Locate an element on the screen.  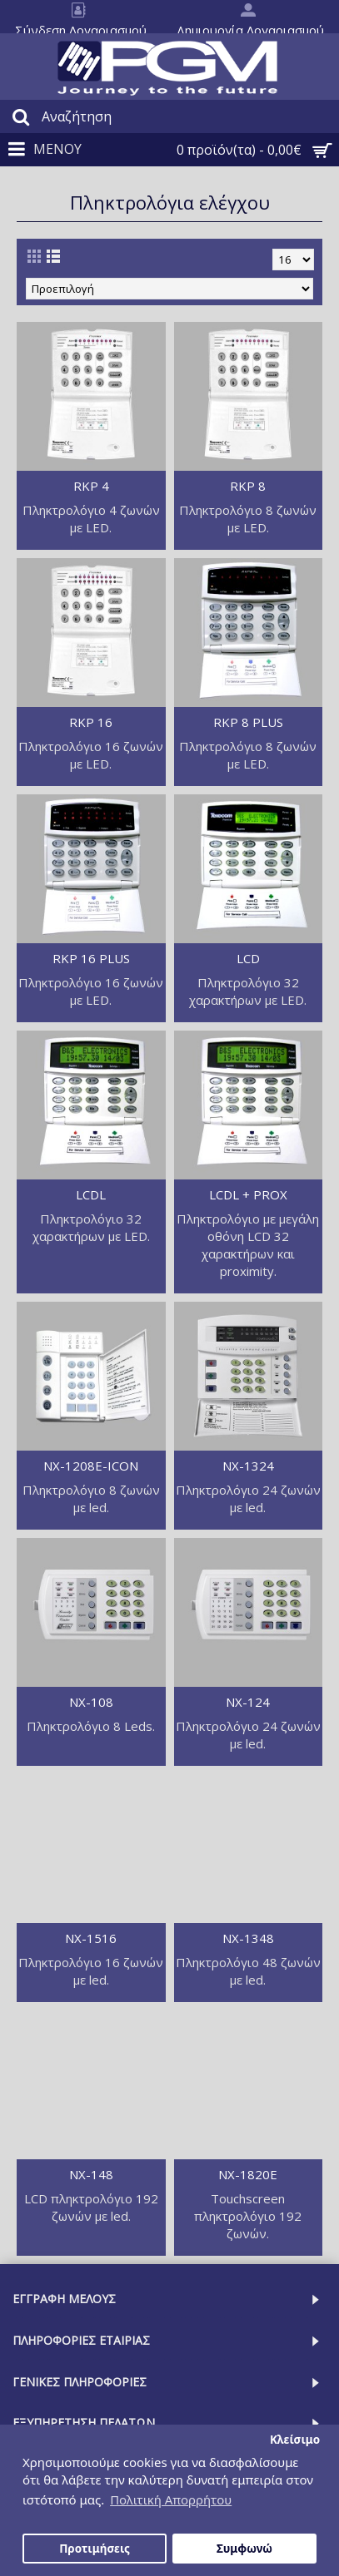
NX-1208E-ICON is located at coordinates (90, 1465).